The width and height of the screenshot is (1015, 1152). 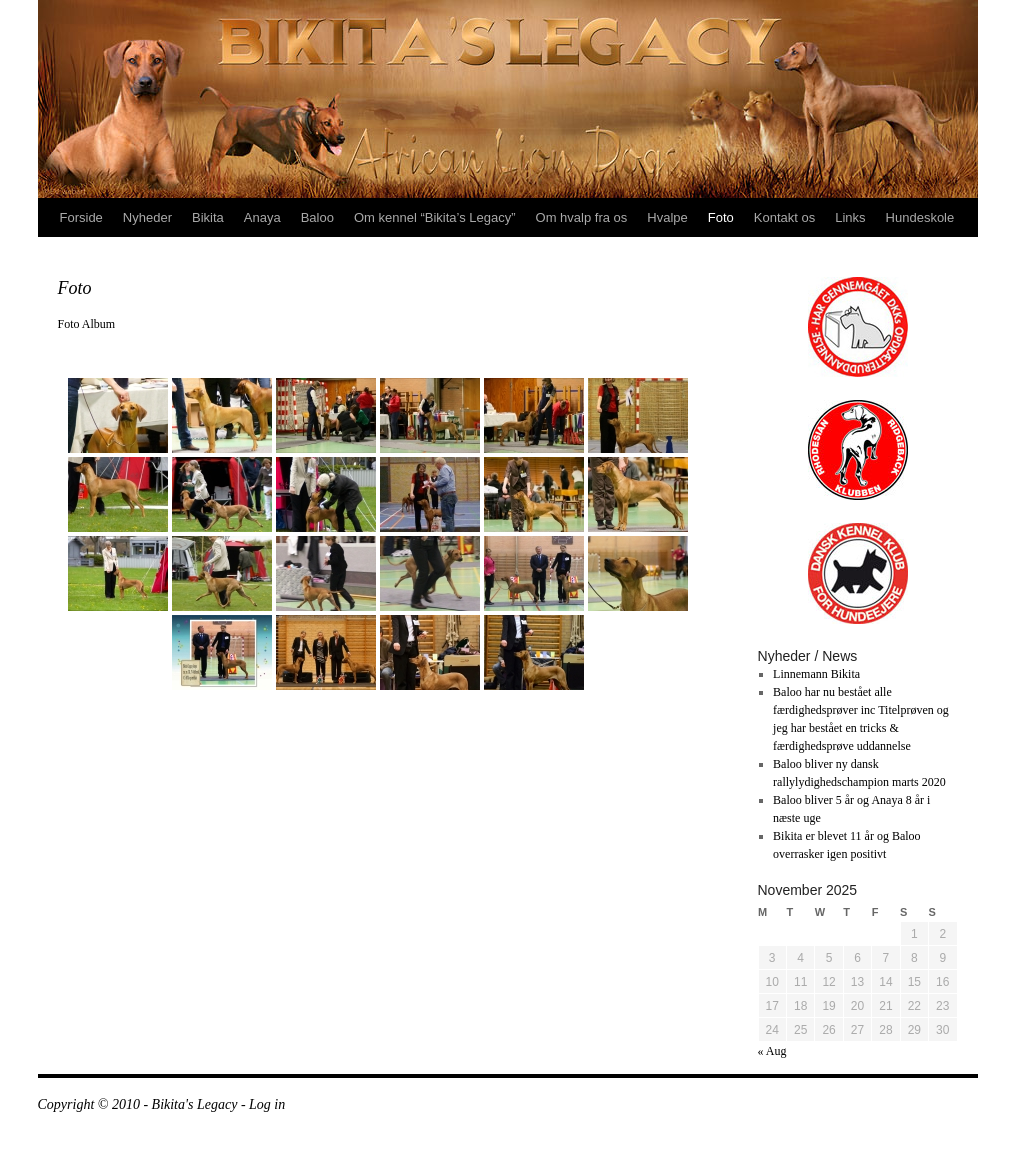 I want to click on Linnemann Bikita, so click(x=816, y=674).